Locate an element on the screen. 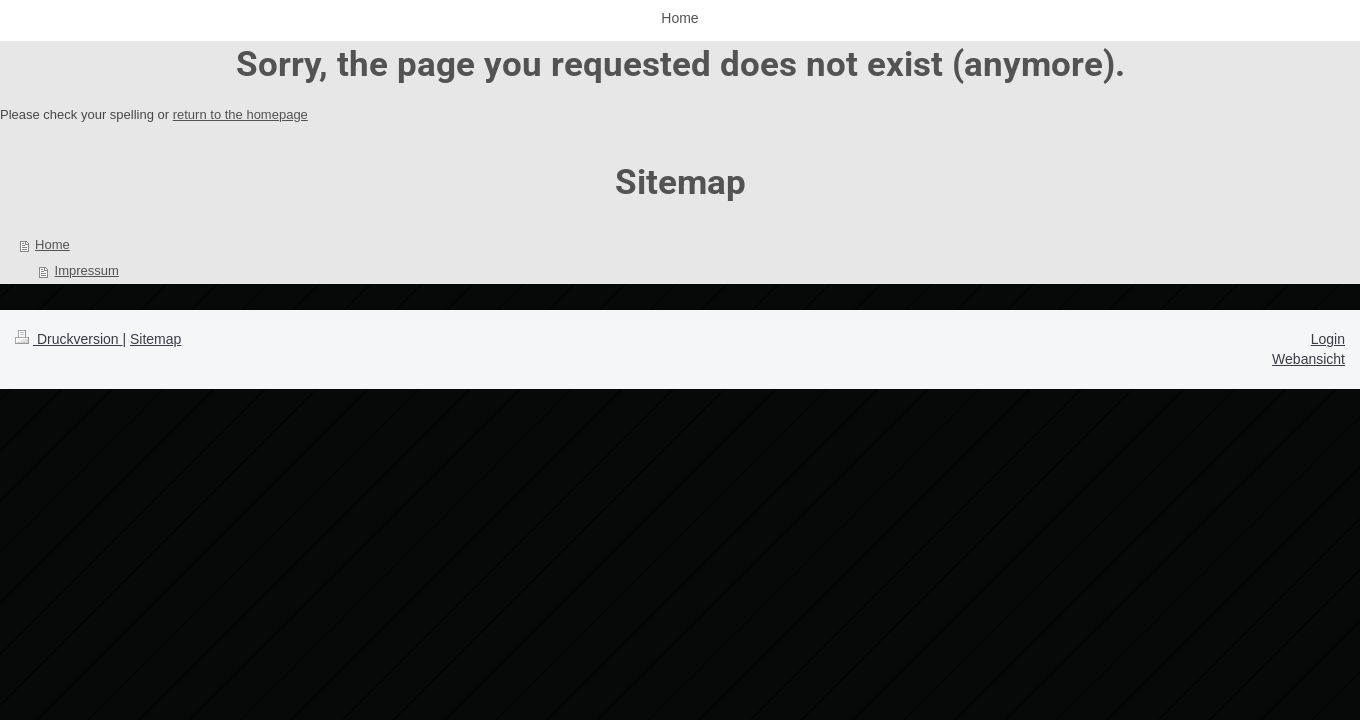 The width and height of the screenshot is (1360, 720). return to the homepage is located at coordinates (240, 114).